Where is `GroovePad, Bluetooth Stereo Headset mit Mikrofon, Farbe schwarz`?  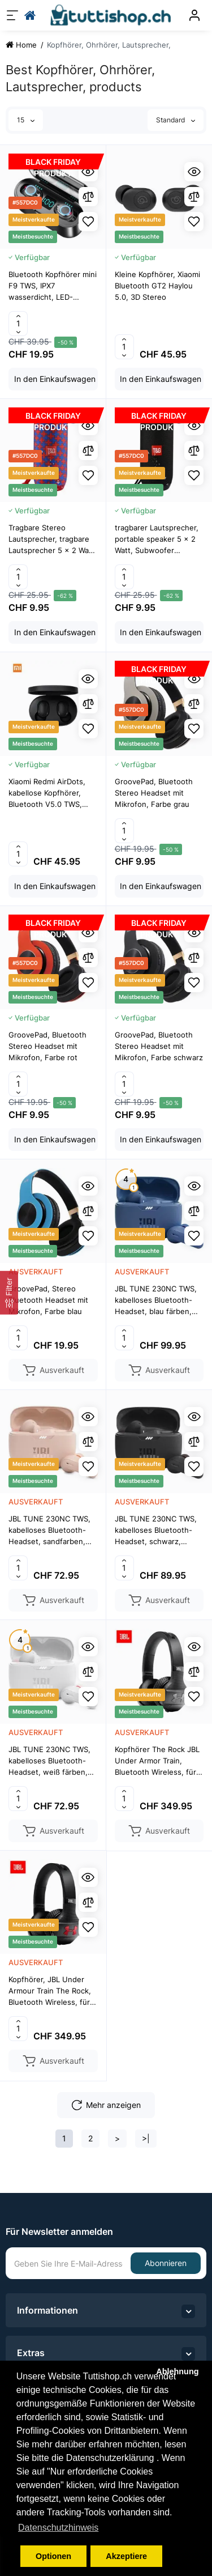
GroovePad, Bluetooth Stereo Headset mit Mikrofon, Farbe schwarz is located at coordinates (159, 1046).